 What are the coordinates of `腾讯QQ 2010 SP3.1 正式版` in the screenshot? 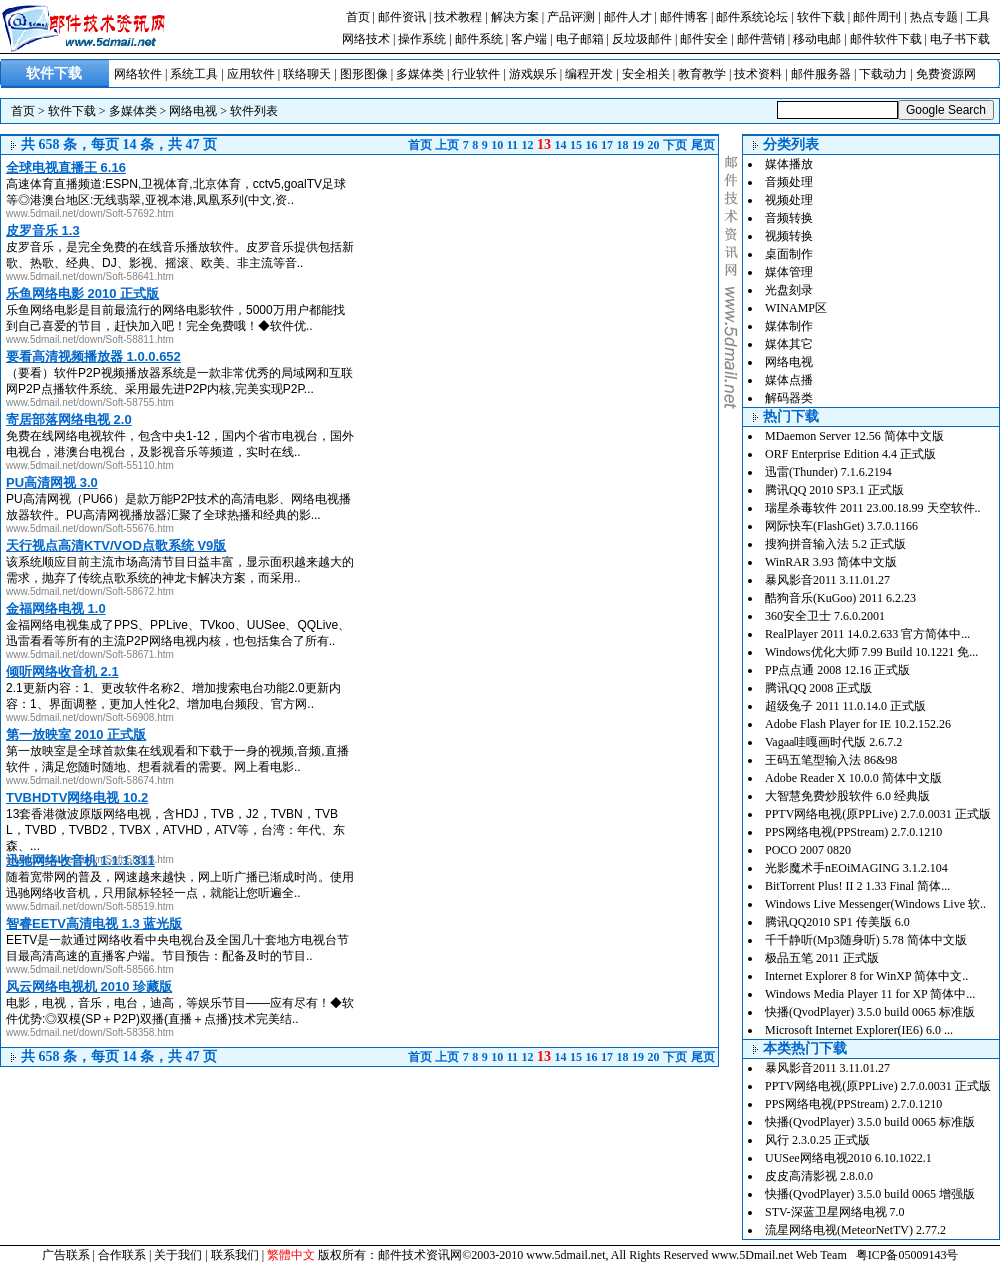 It's located at (834, 490).